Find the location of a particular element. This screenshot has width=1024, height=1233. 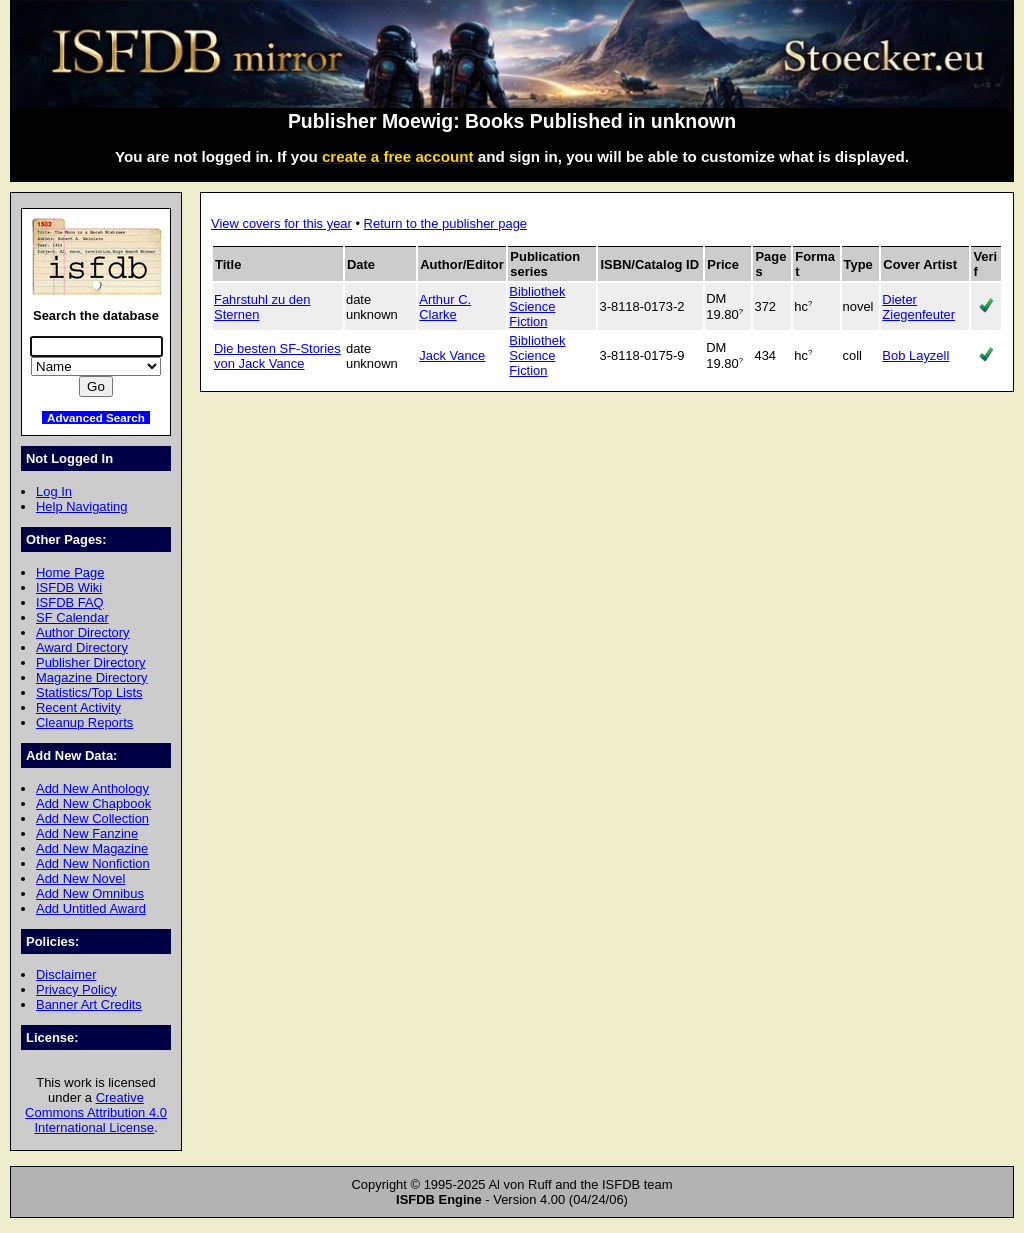

Log In is located at coordinates (54, 491).